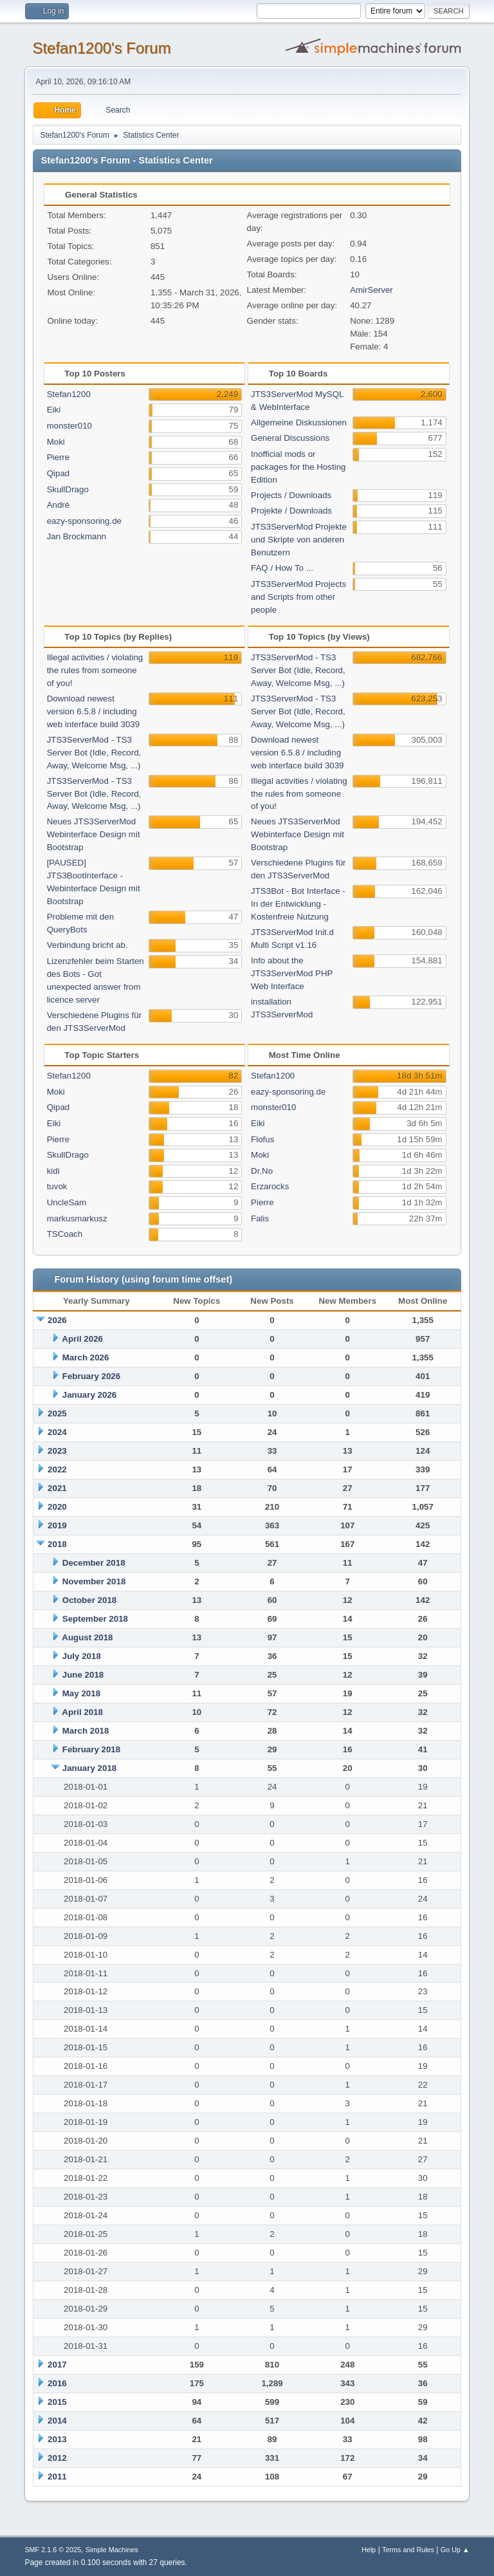  Describe the element at coordinates (57, 2364) in the screenshot. I see `2017` at that location.